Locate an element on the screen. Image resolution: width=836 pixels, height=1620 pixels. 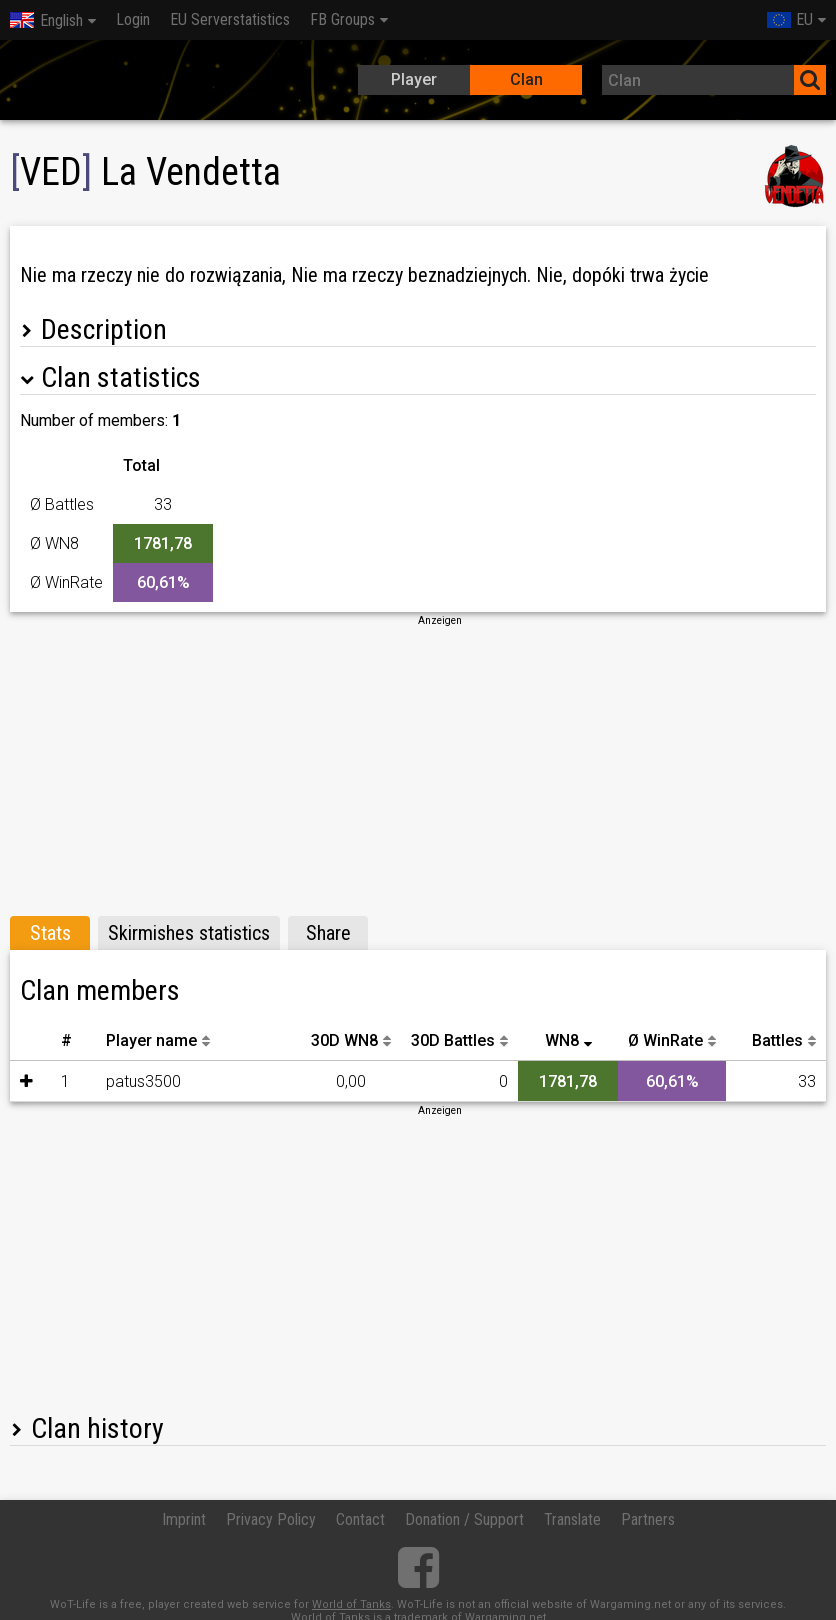
WN8 [WN8: activate to sort column ascending] is located at coordinates (562, 1040).